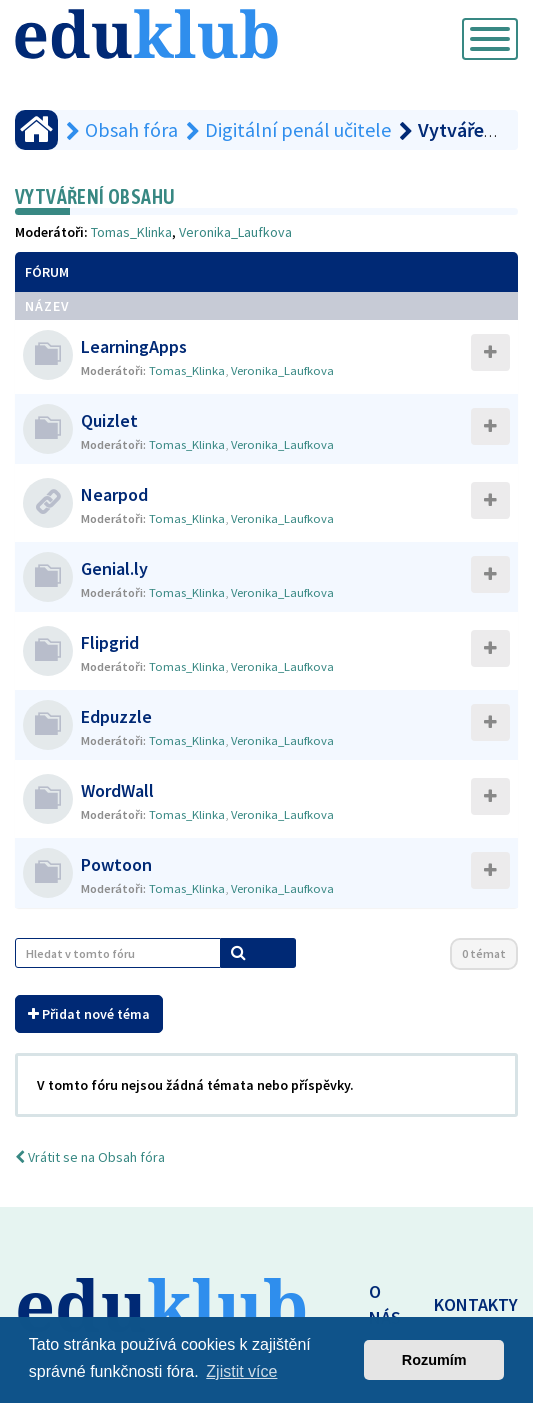  What do you see at coordinates (109, 420) in the screenshot?
I see `Quizlet` at bounding box center [109, 420].